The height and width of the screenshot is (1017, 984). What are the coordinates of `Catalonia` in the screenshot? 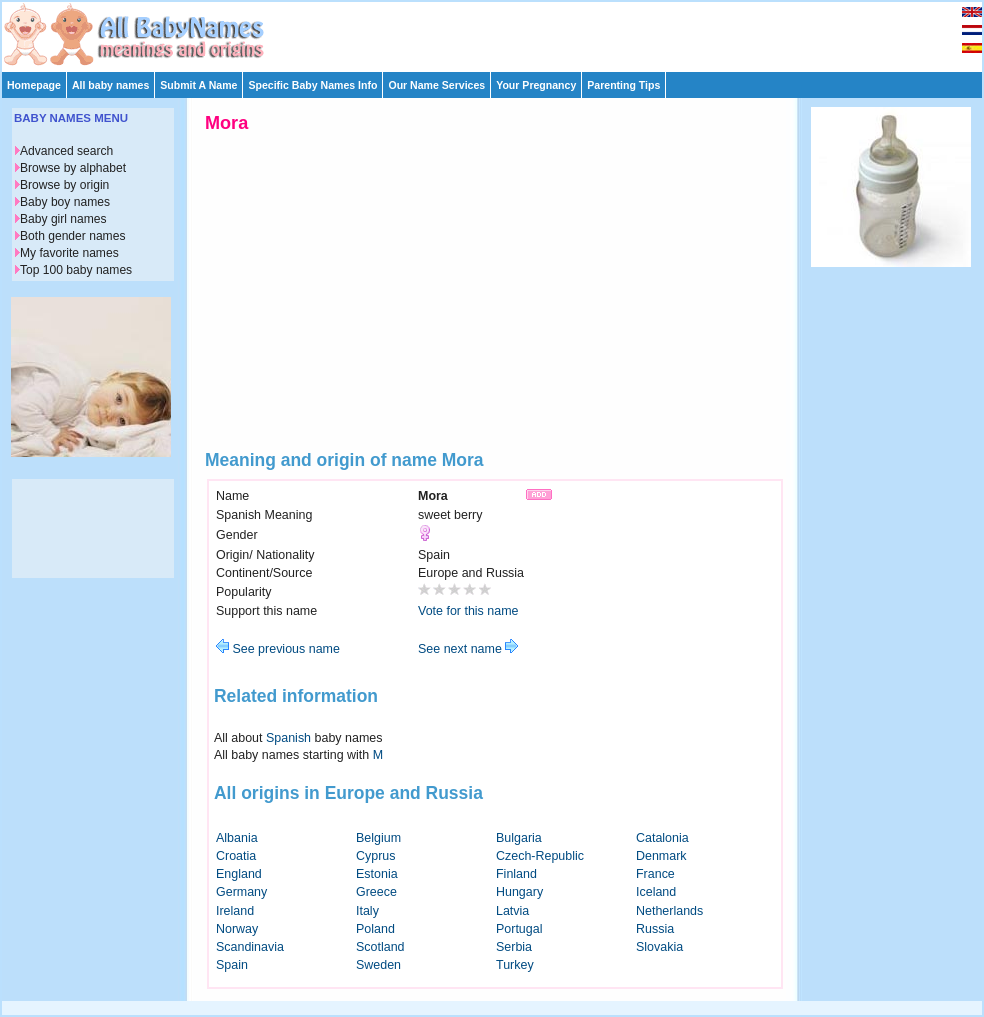 It's located at (662, 838).